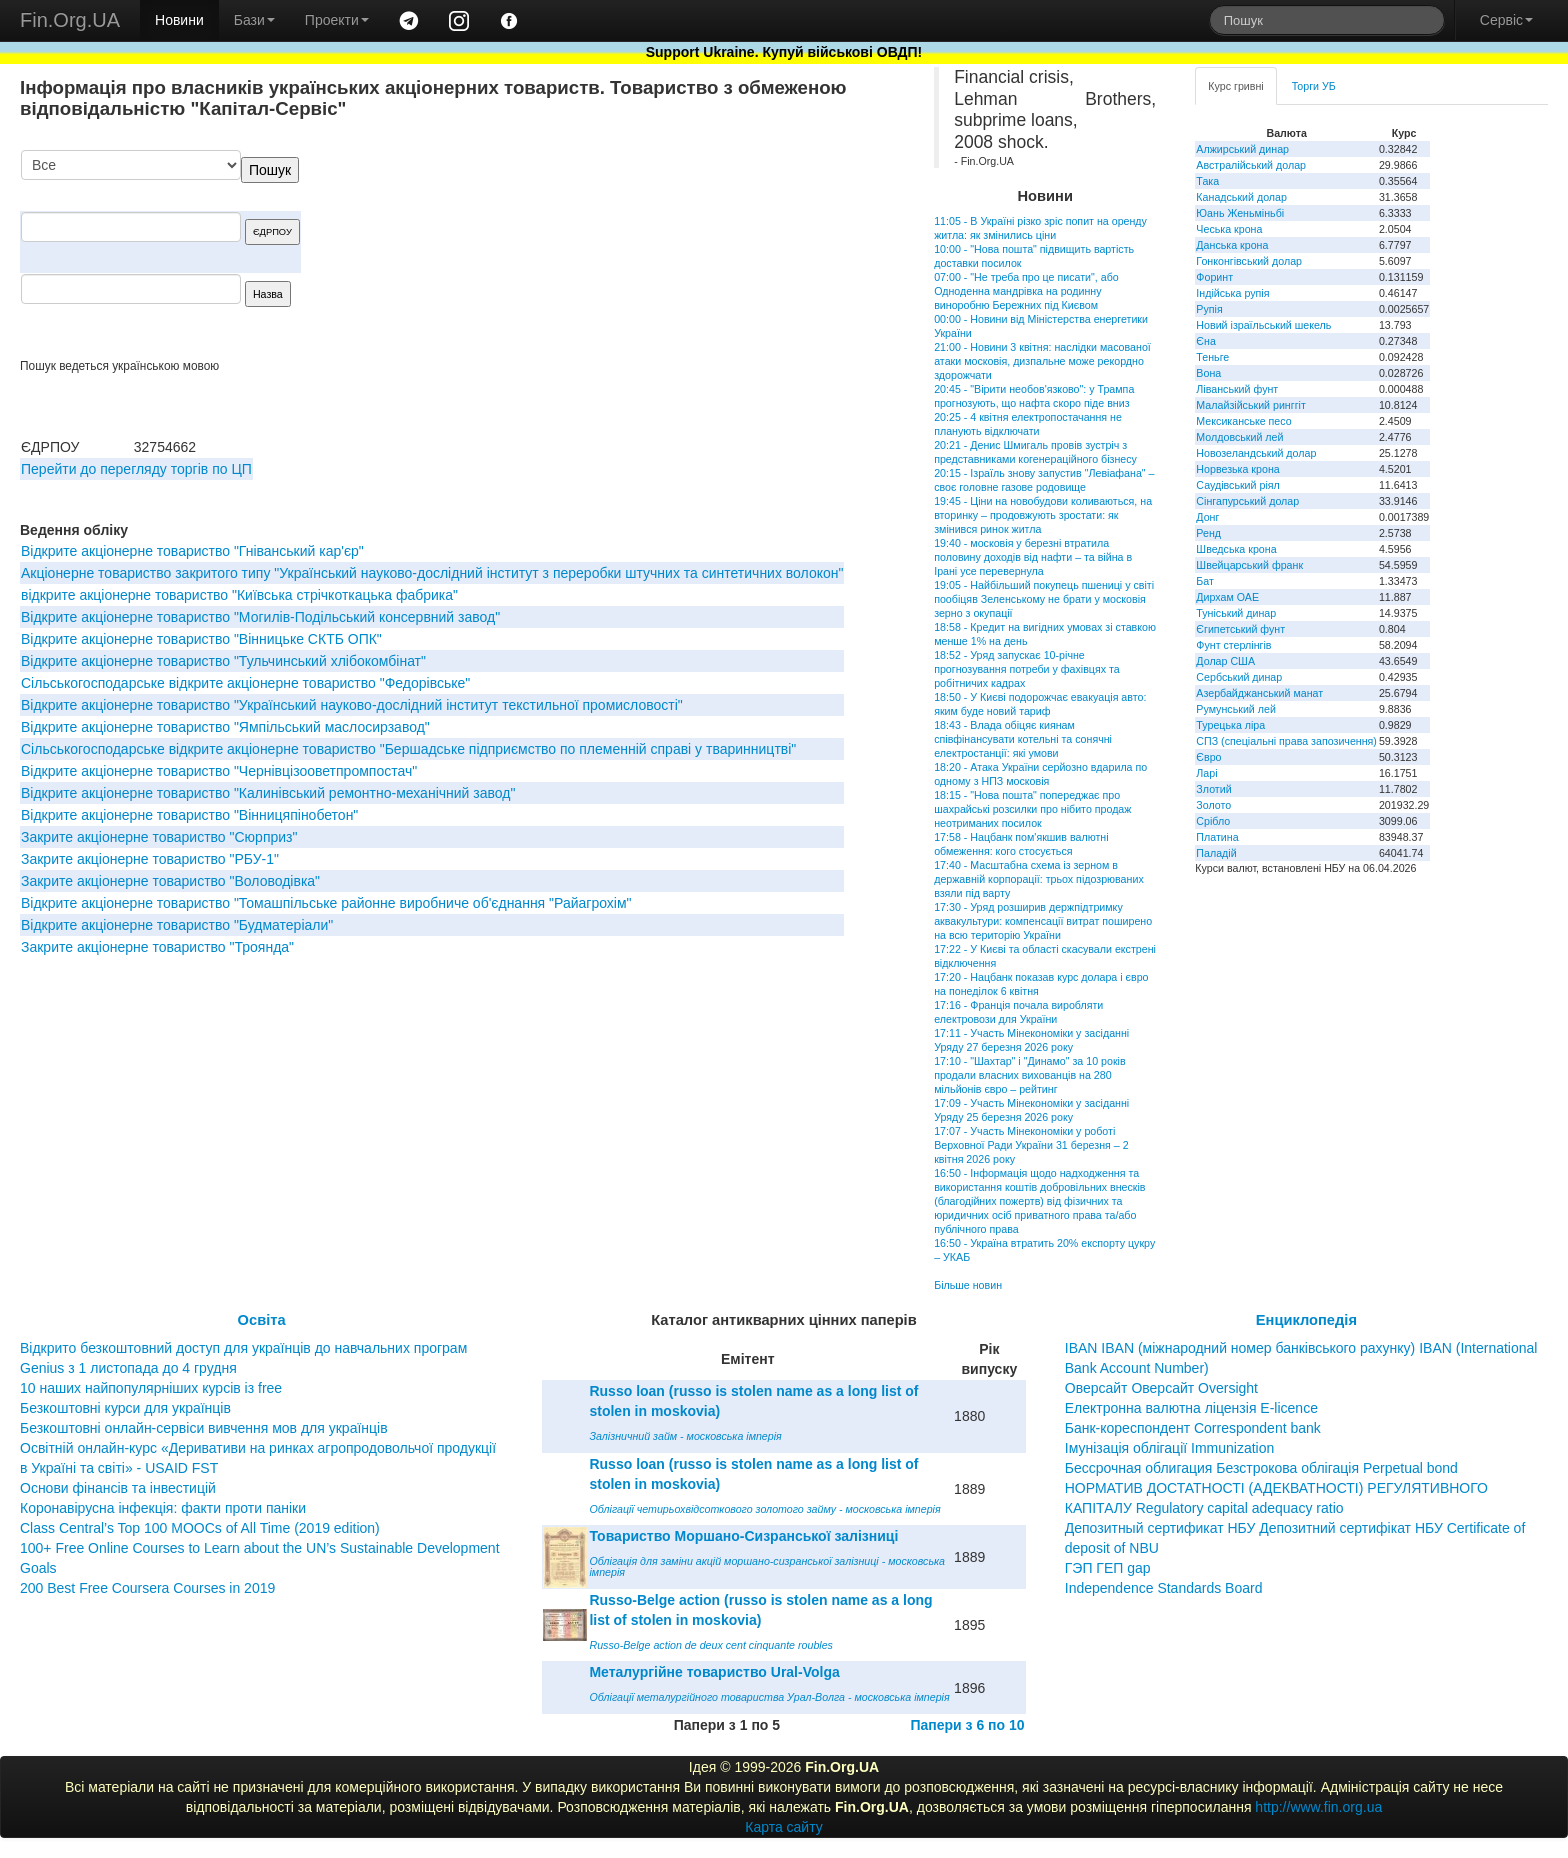  I want to click on Сінгапурський долар, so click(1247, 501).